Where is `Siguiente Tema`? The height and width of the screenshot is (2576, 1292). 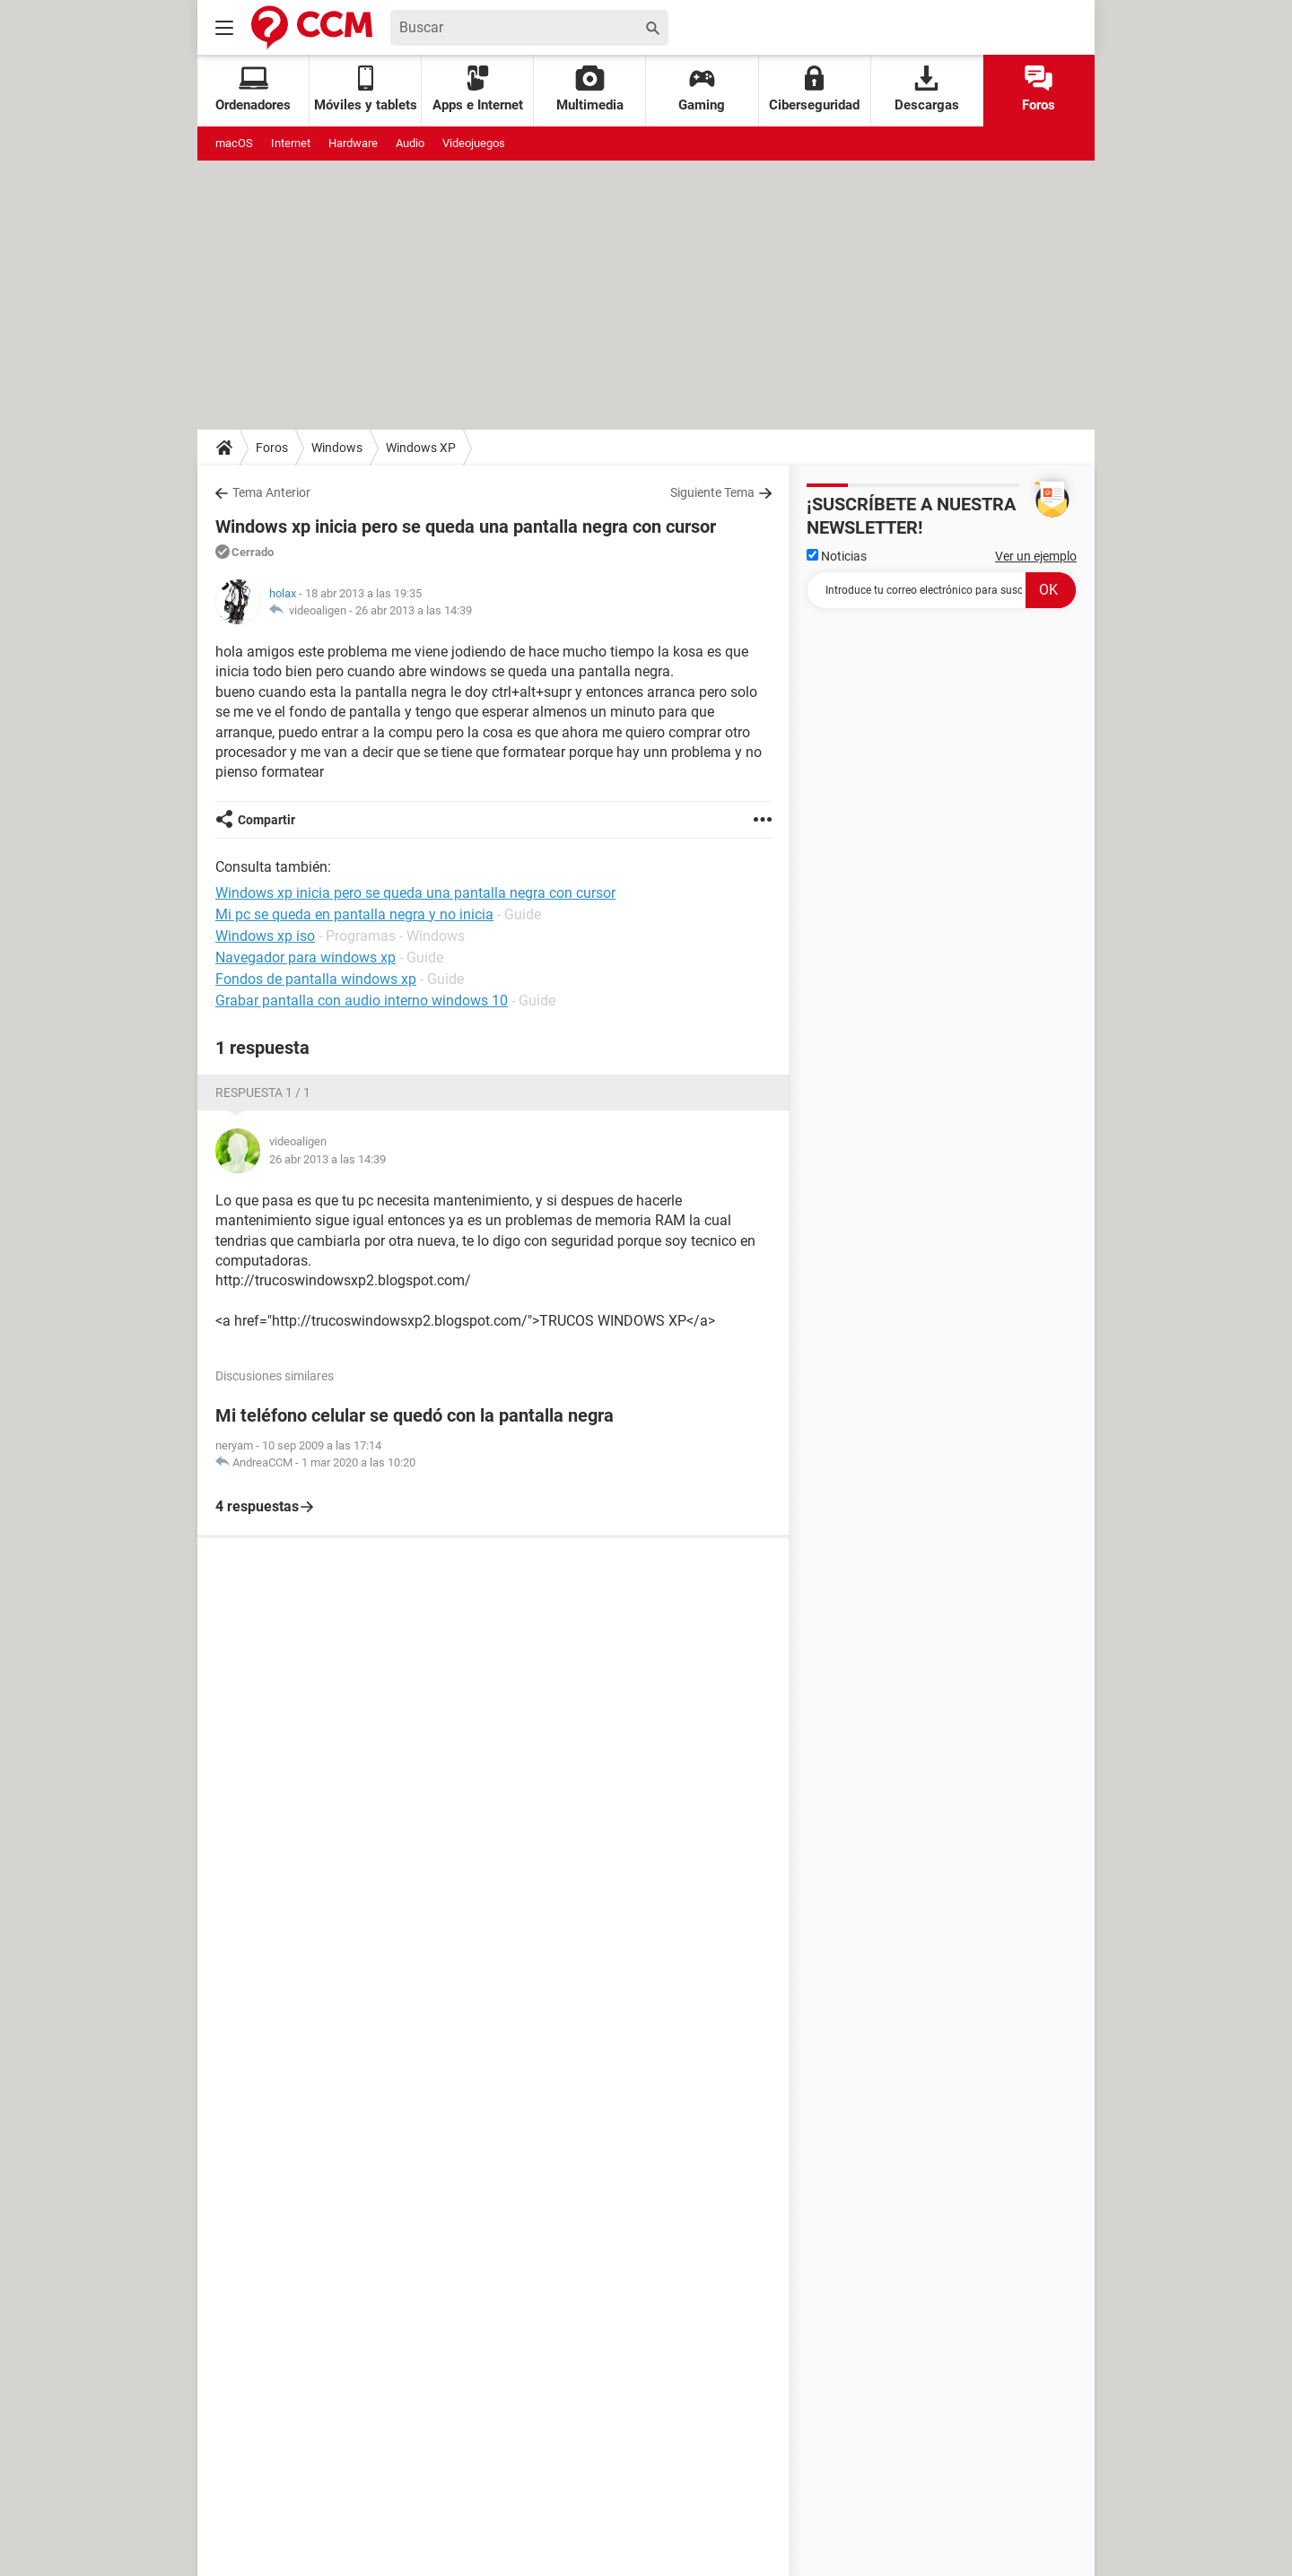 Siguiente Tema is located at coordinates (712, 492).